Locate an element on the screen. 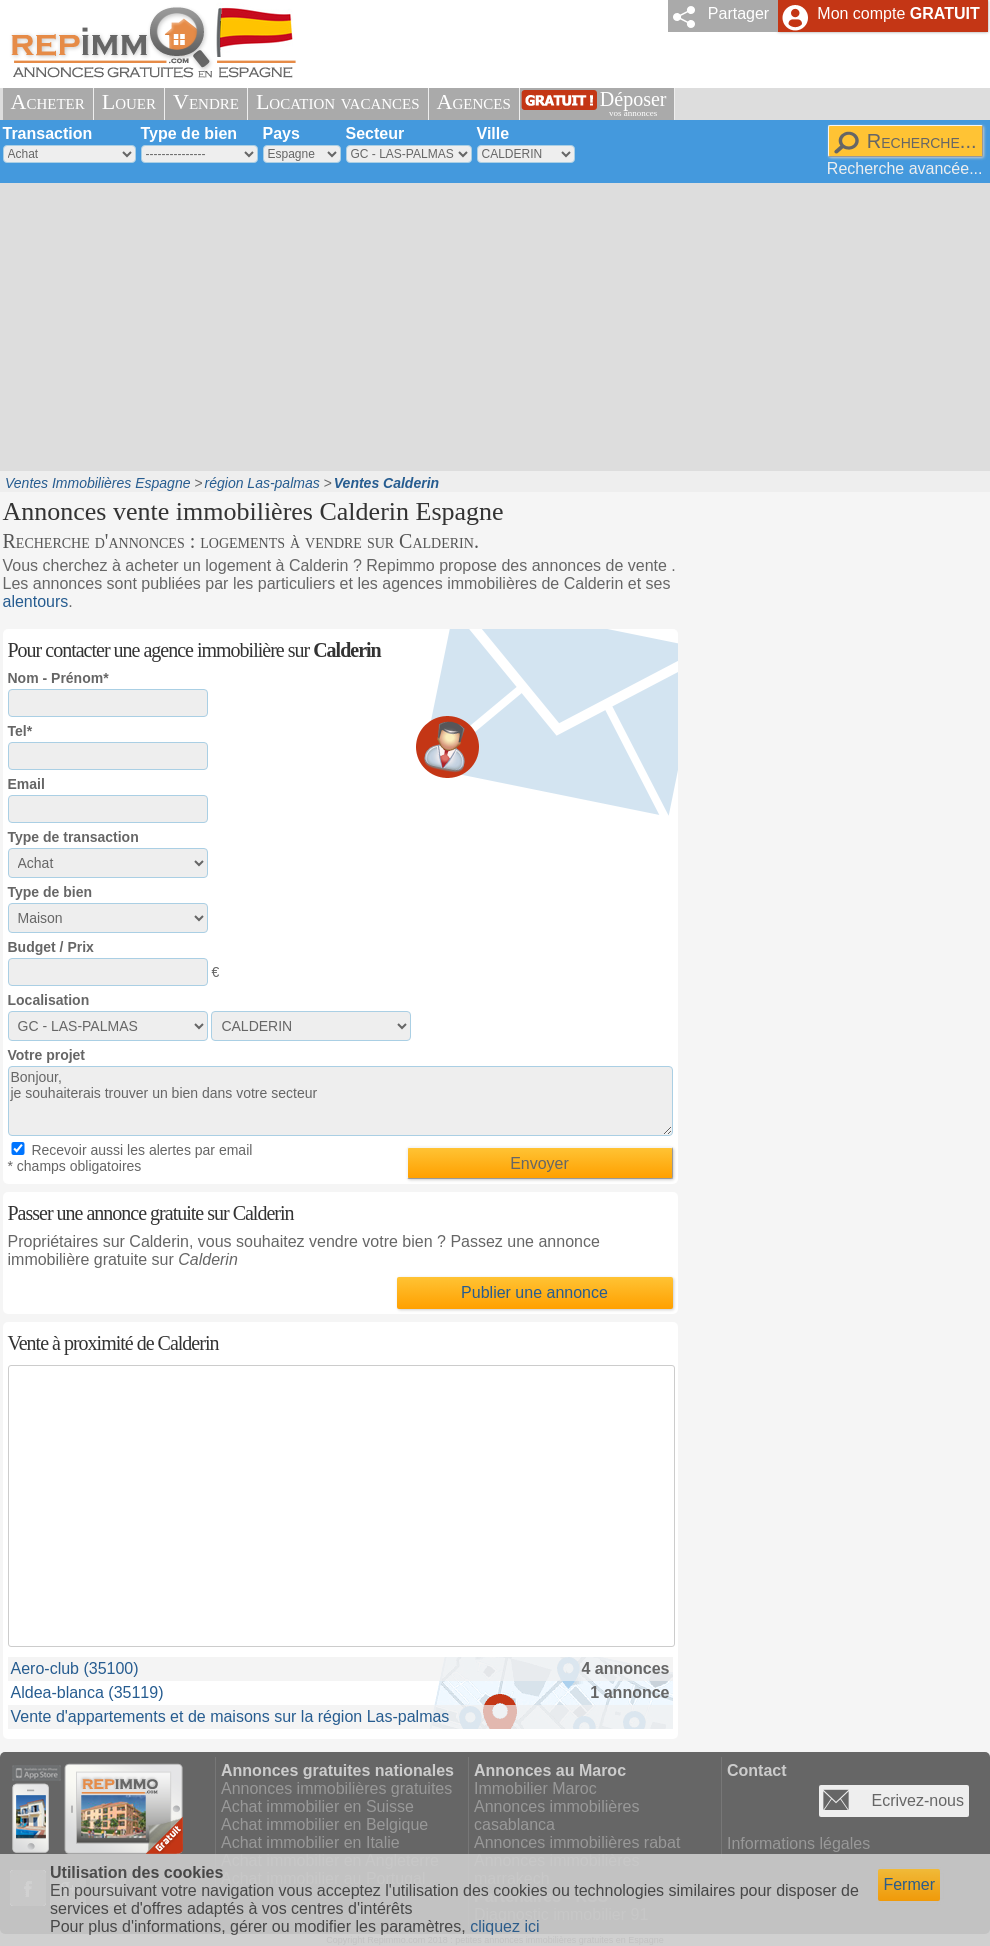 The width and height of the screenshot is (990, 1946). Aero-club (35100) is located at coordinates (75, 1668).